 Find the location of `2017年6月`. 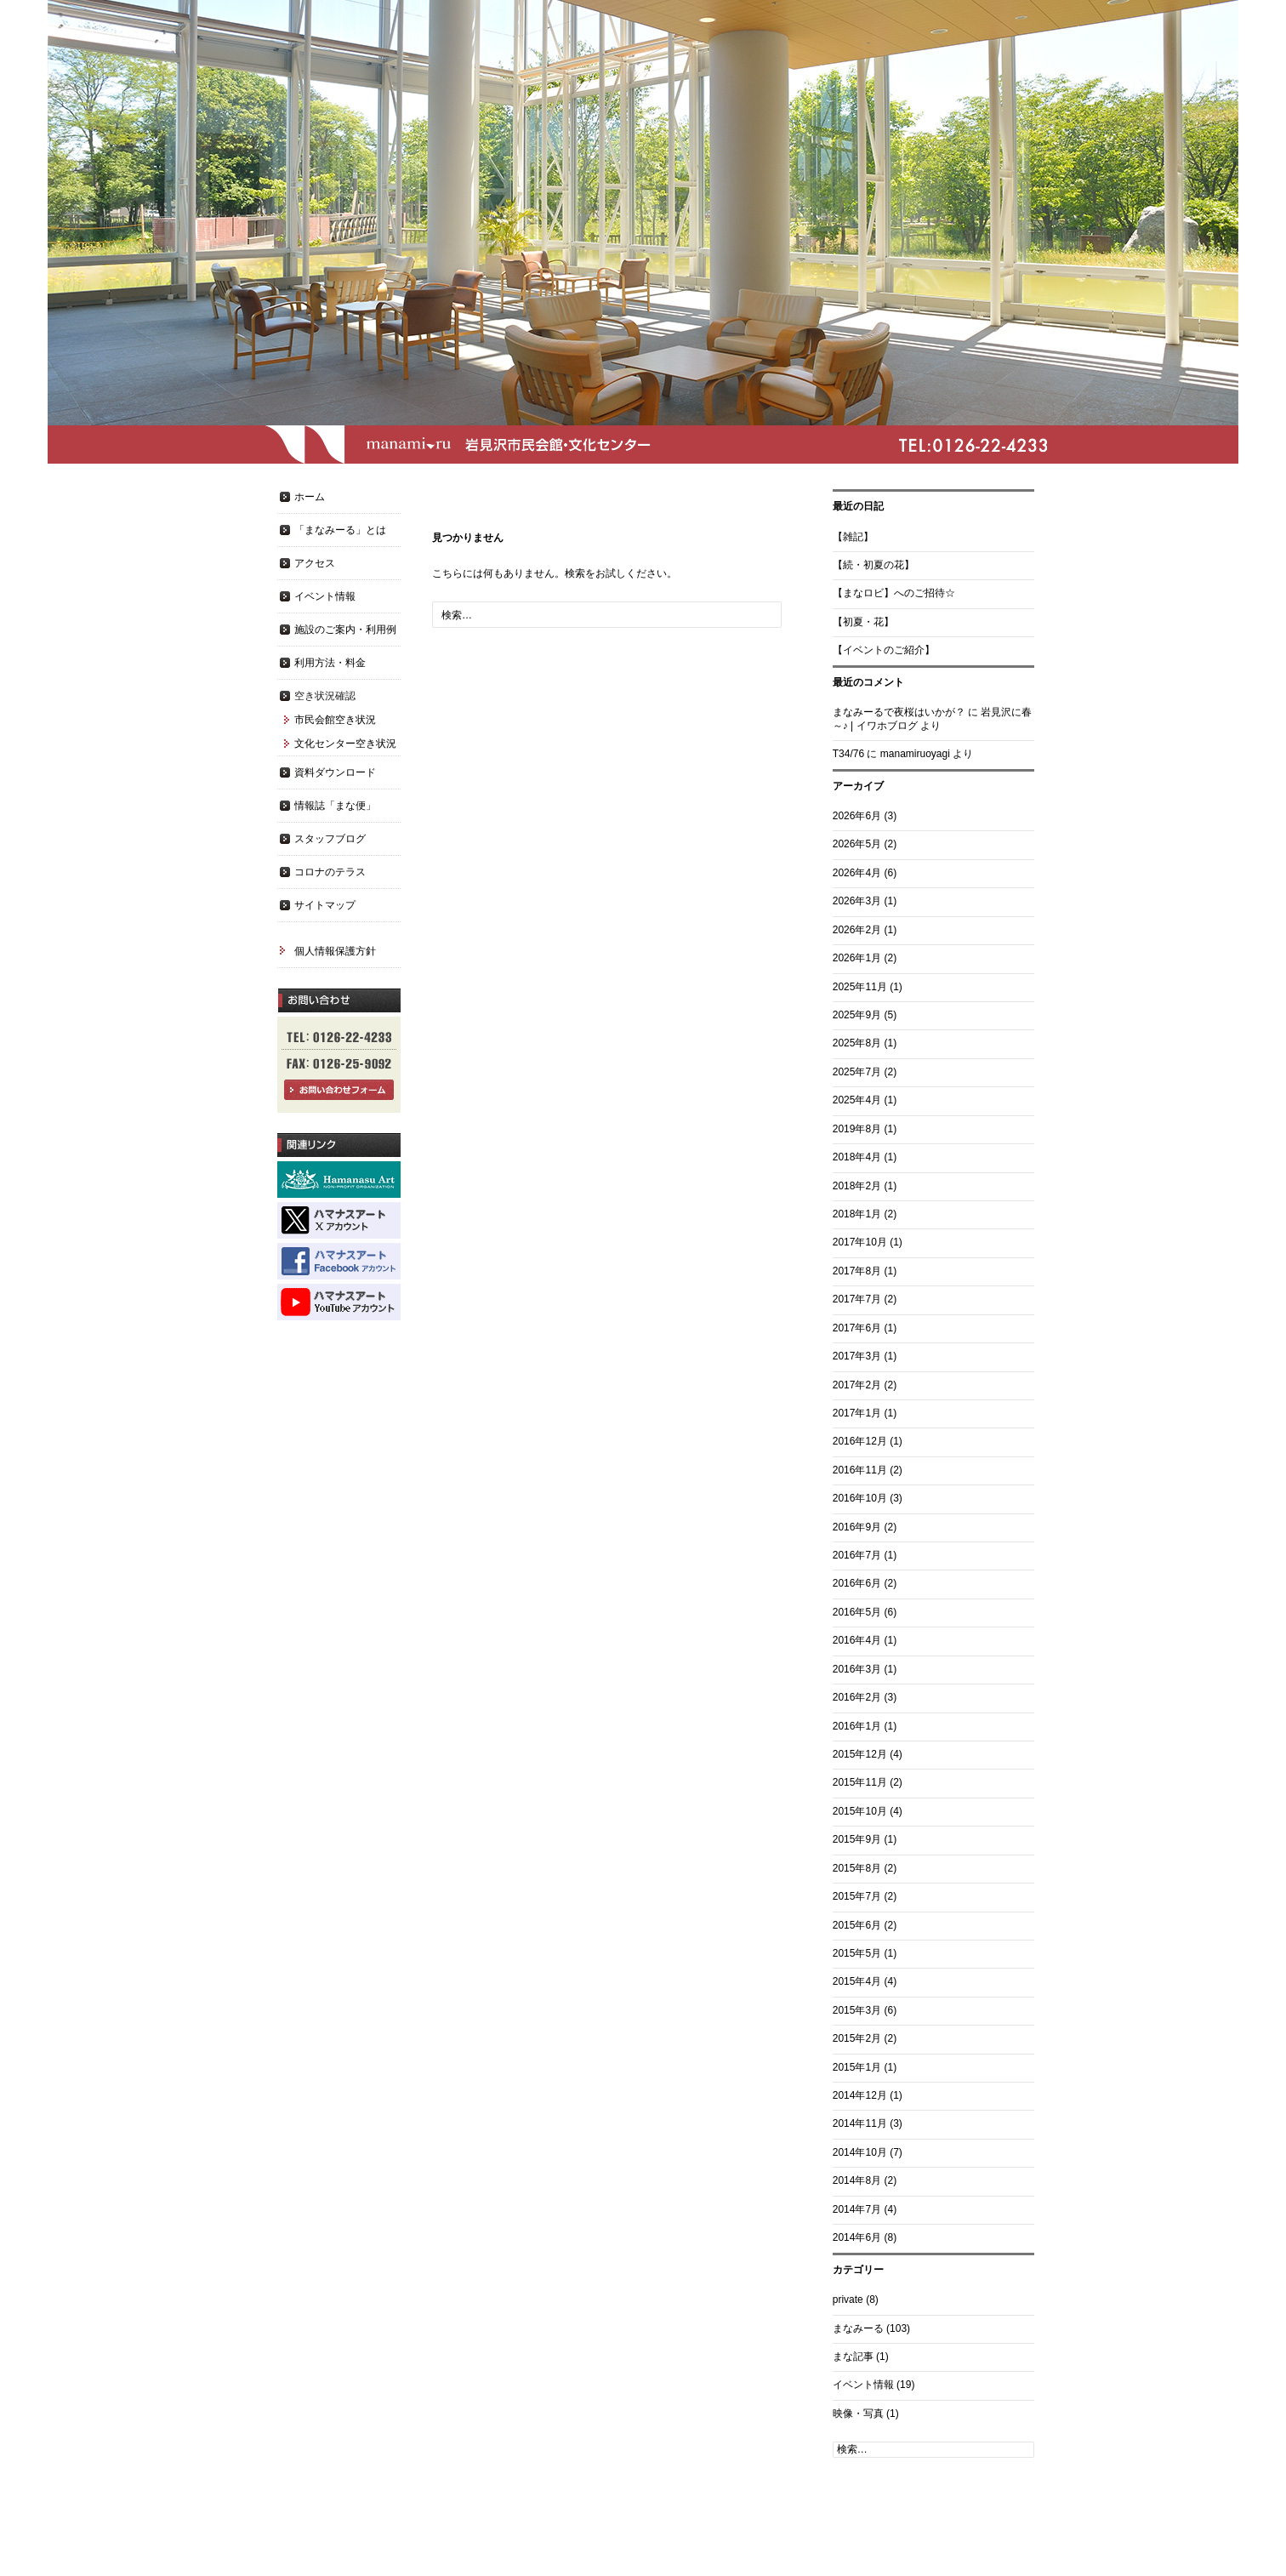

2017年6月 is located at coordinates (857, 1328).